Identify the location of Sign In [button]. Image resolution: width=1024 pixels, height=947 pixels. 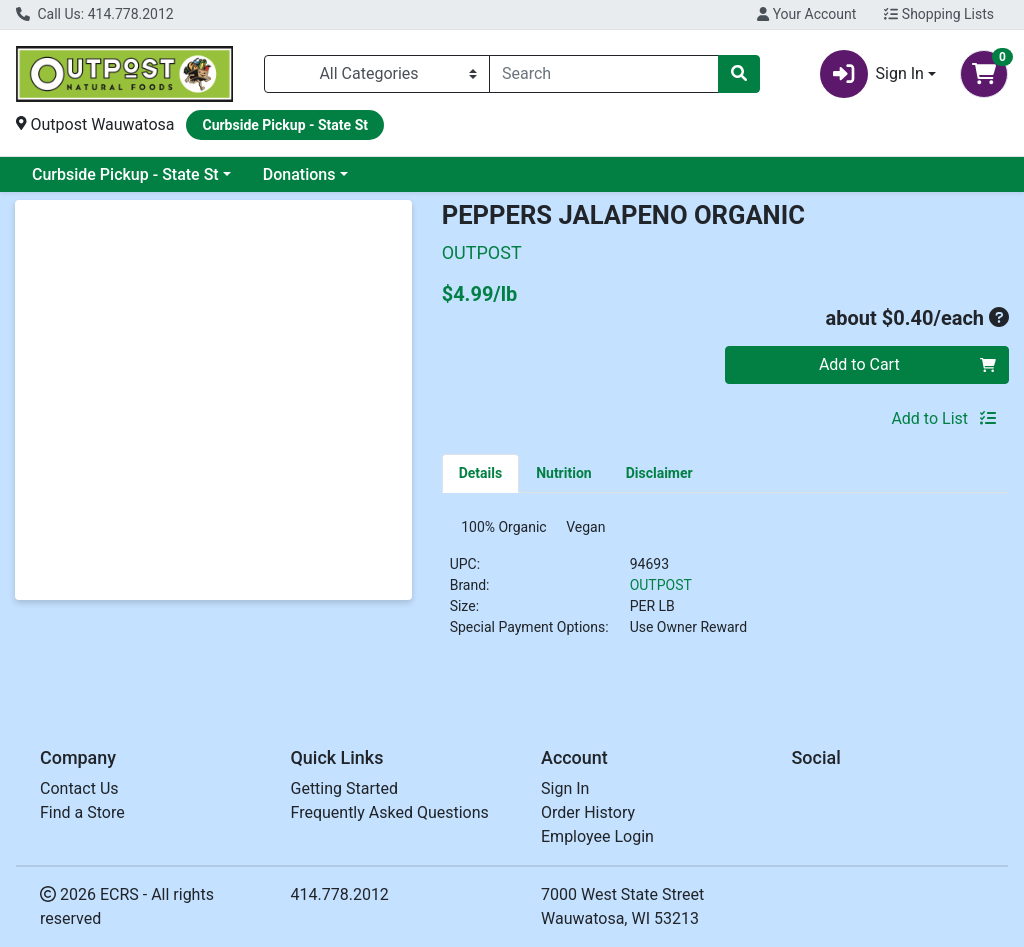
(872, 74).